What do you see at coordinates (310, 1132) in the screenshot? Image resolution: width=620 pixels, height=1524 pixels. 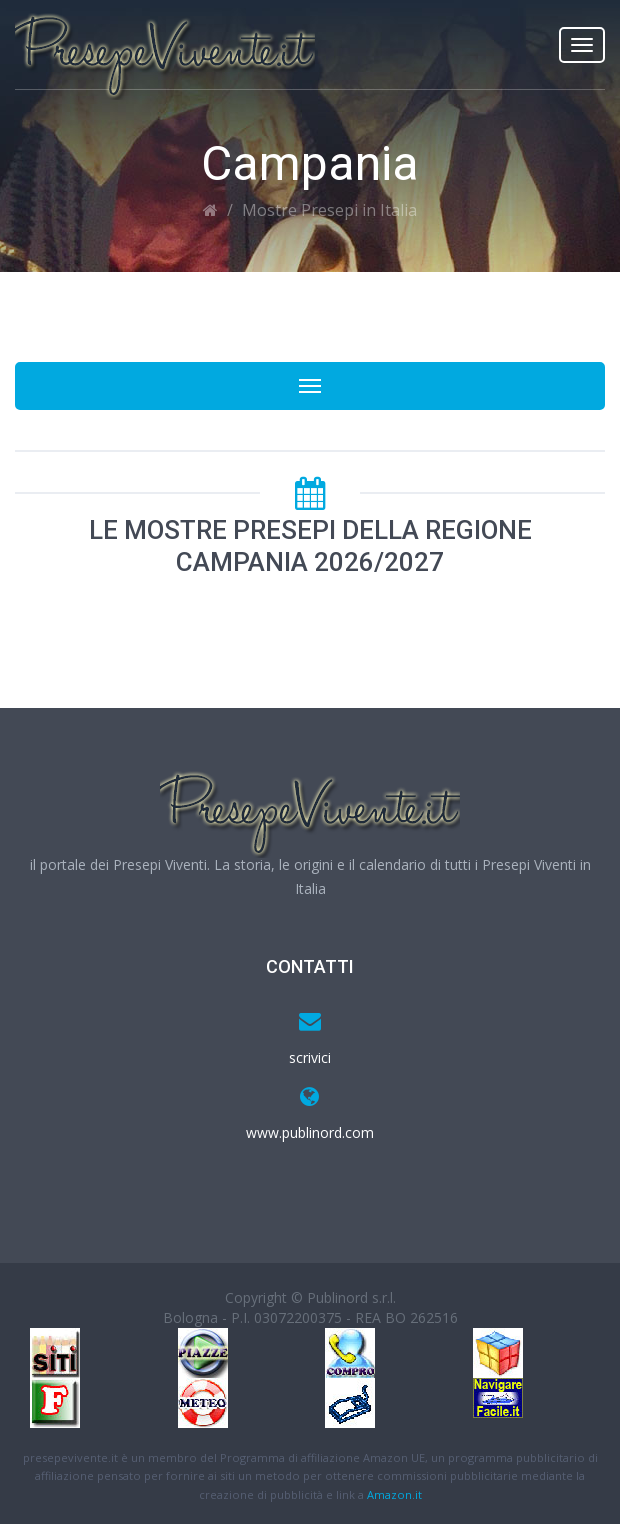 I see `www.publinord.com` at bounding box center [310, 1132].